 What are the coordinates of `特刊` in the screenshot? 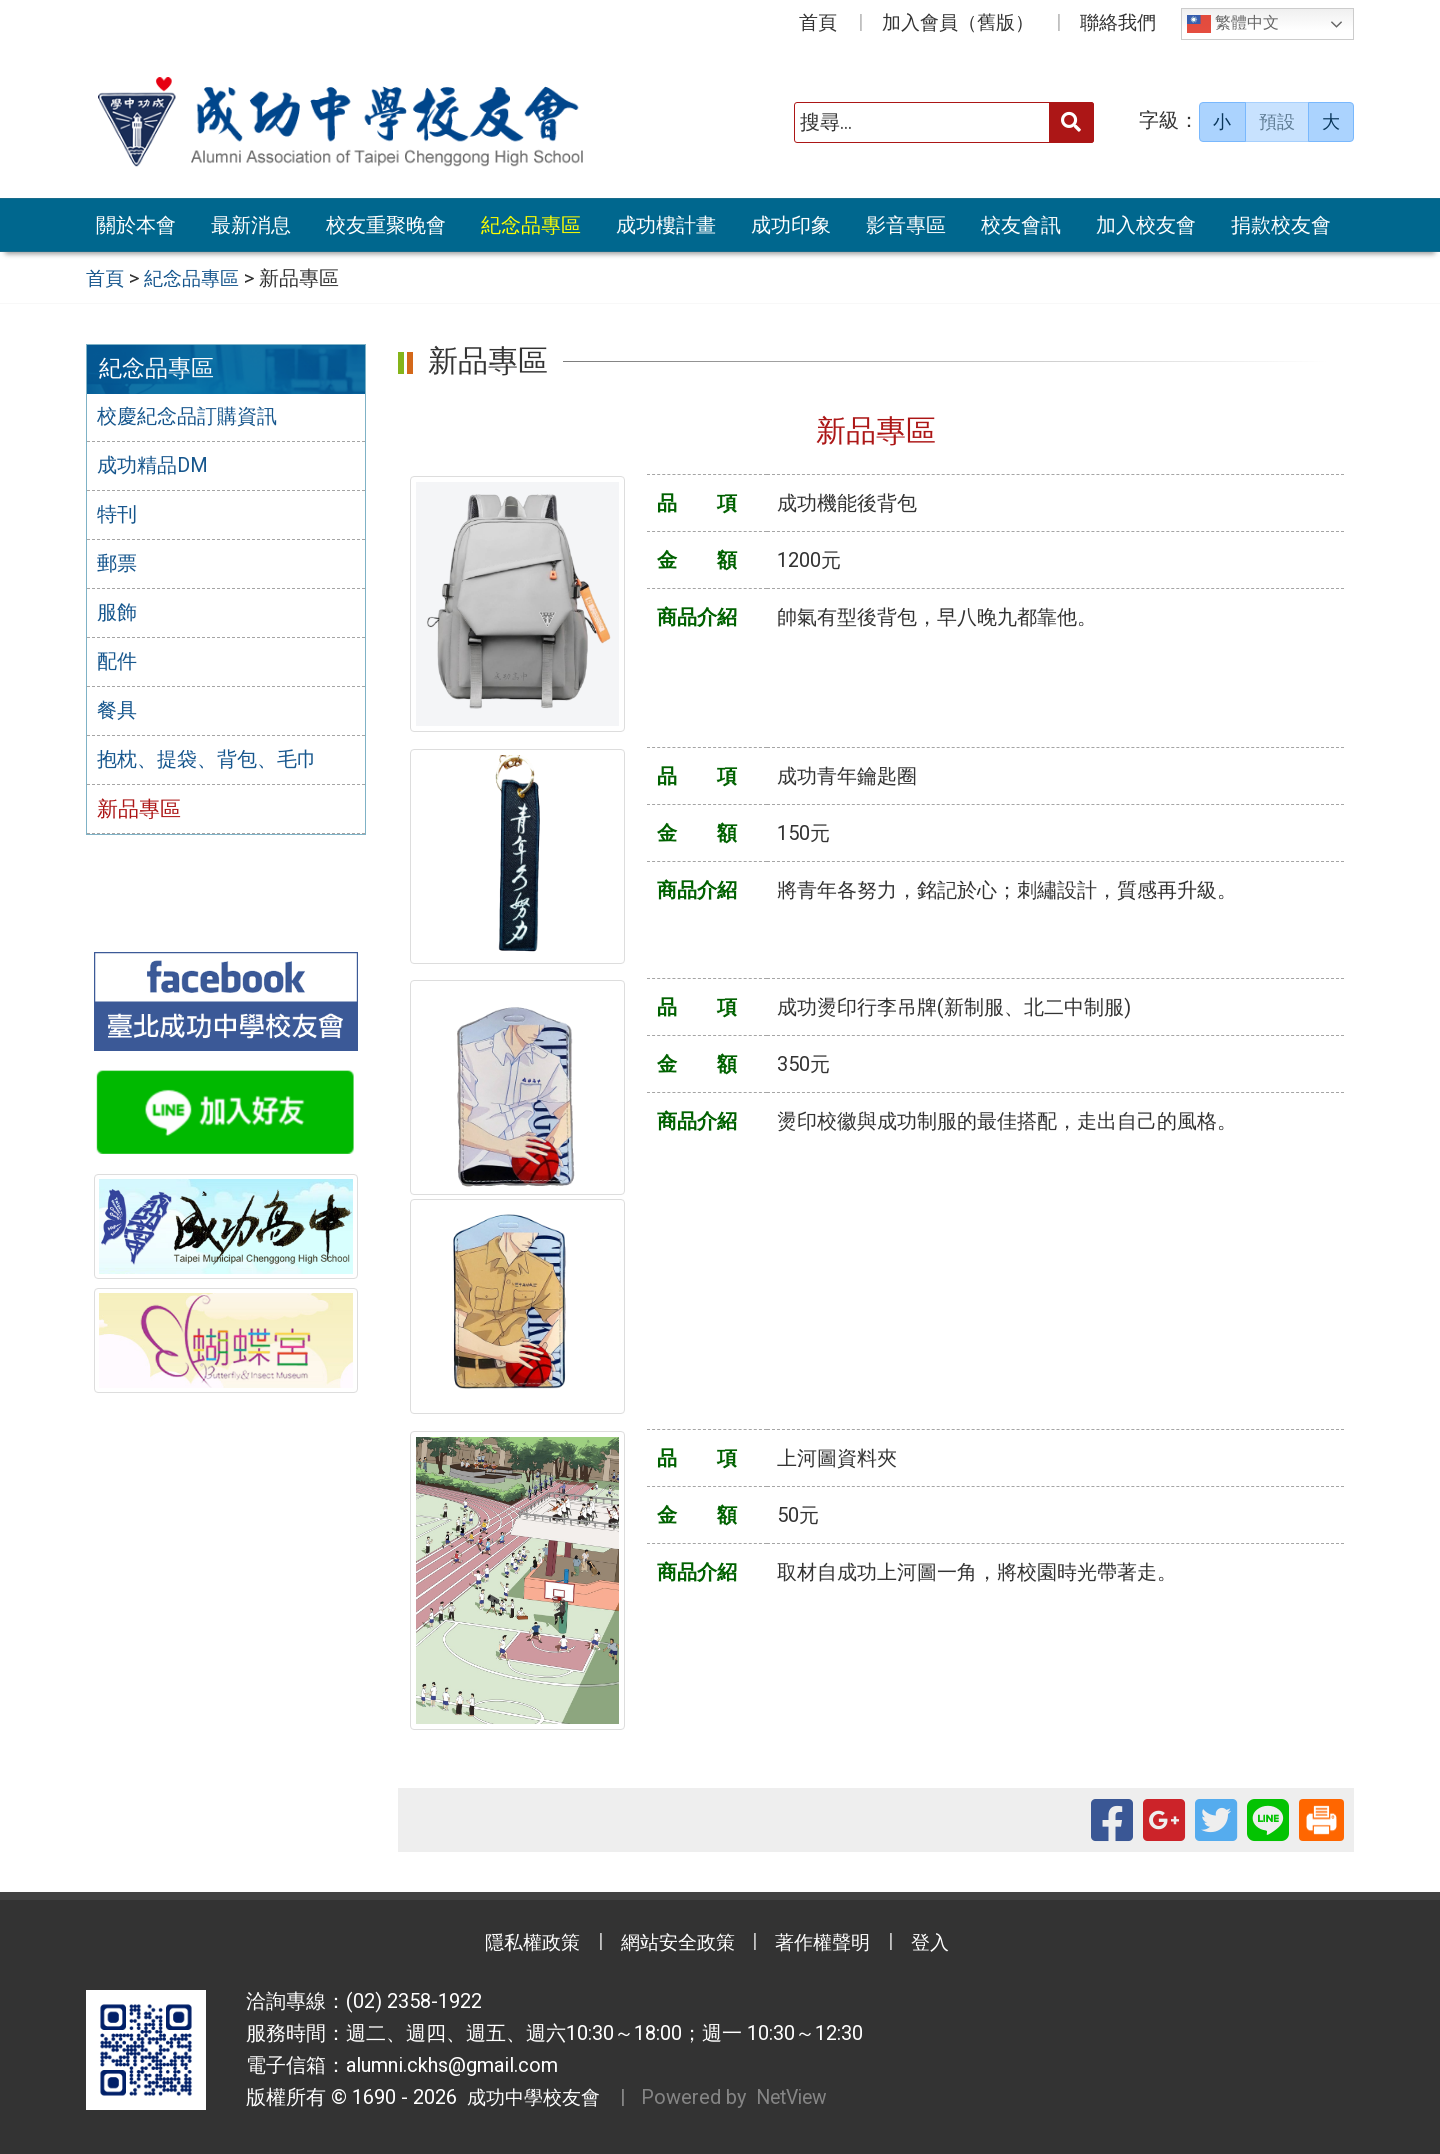 It's located at (118, 516).